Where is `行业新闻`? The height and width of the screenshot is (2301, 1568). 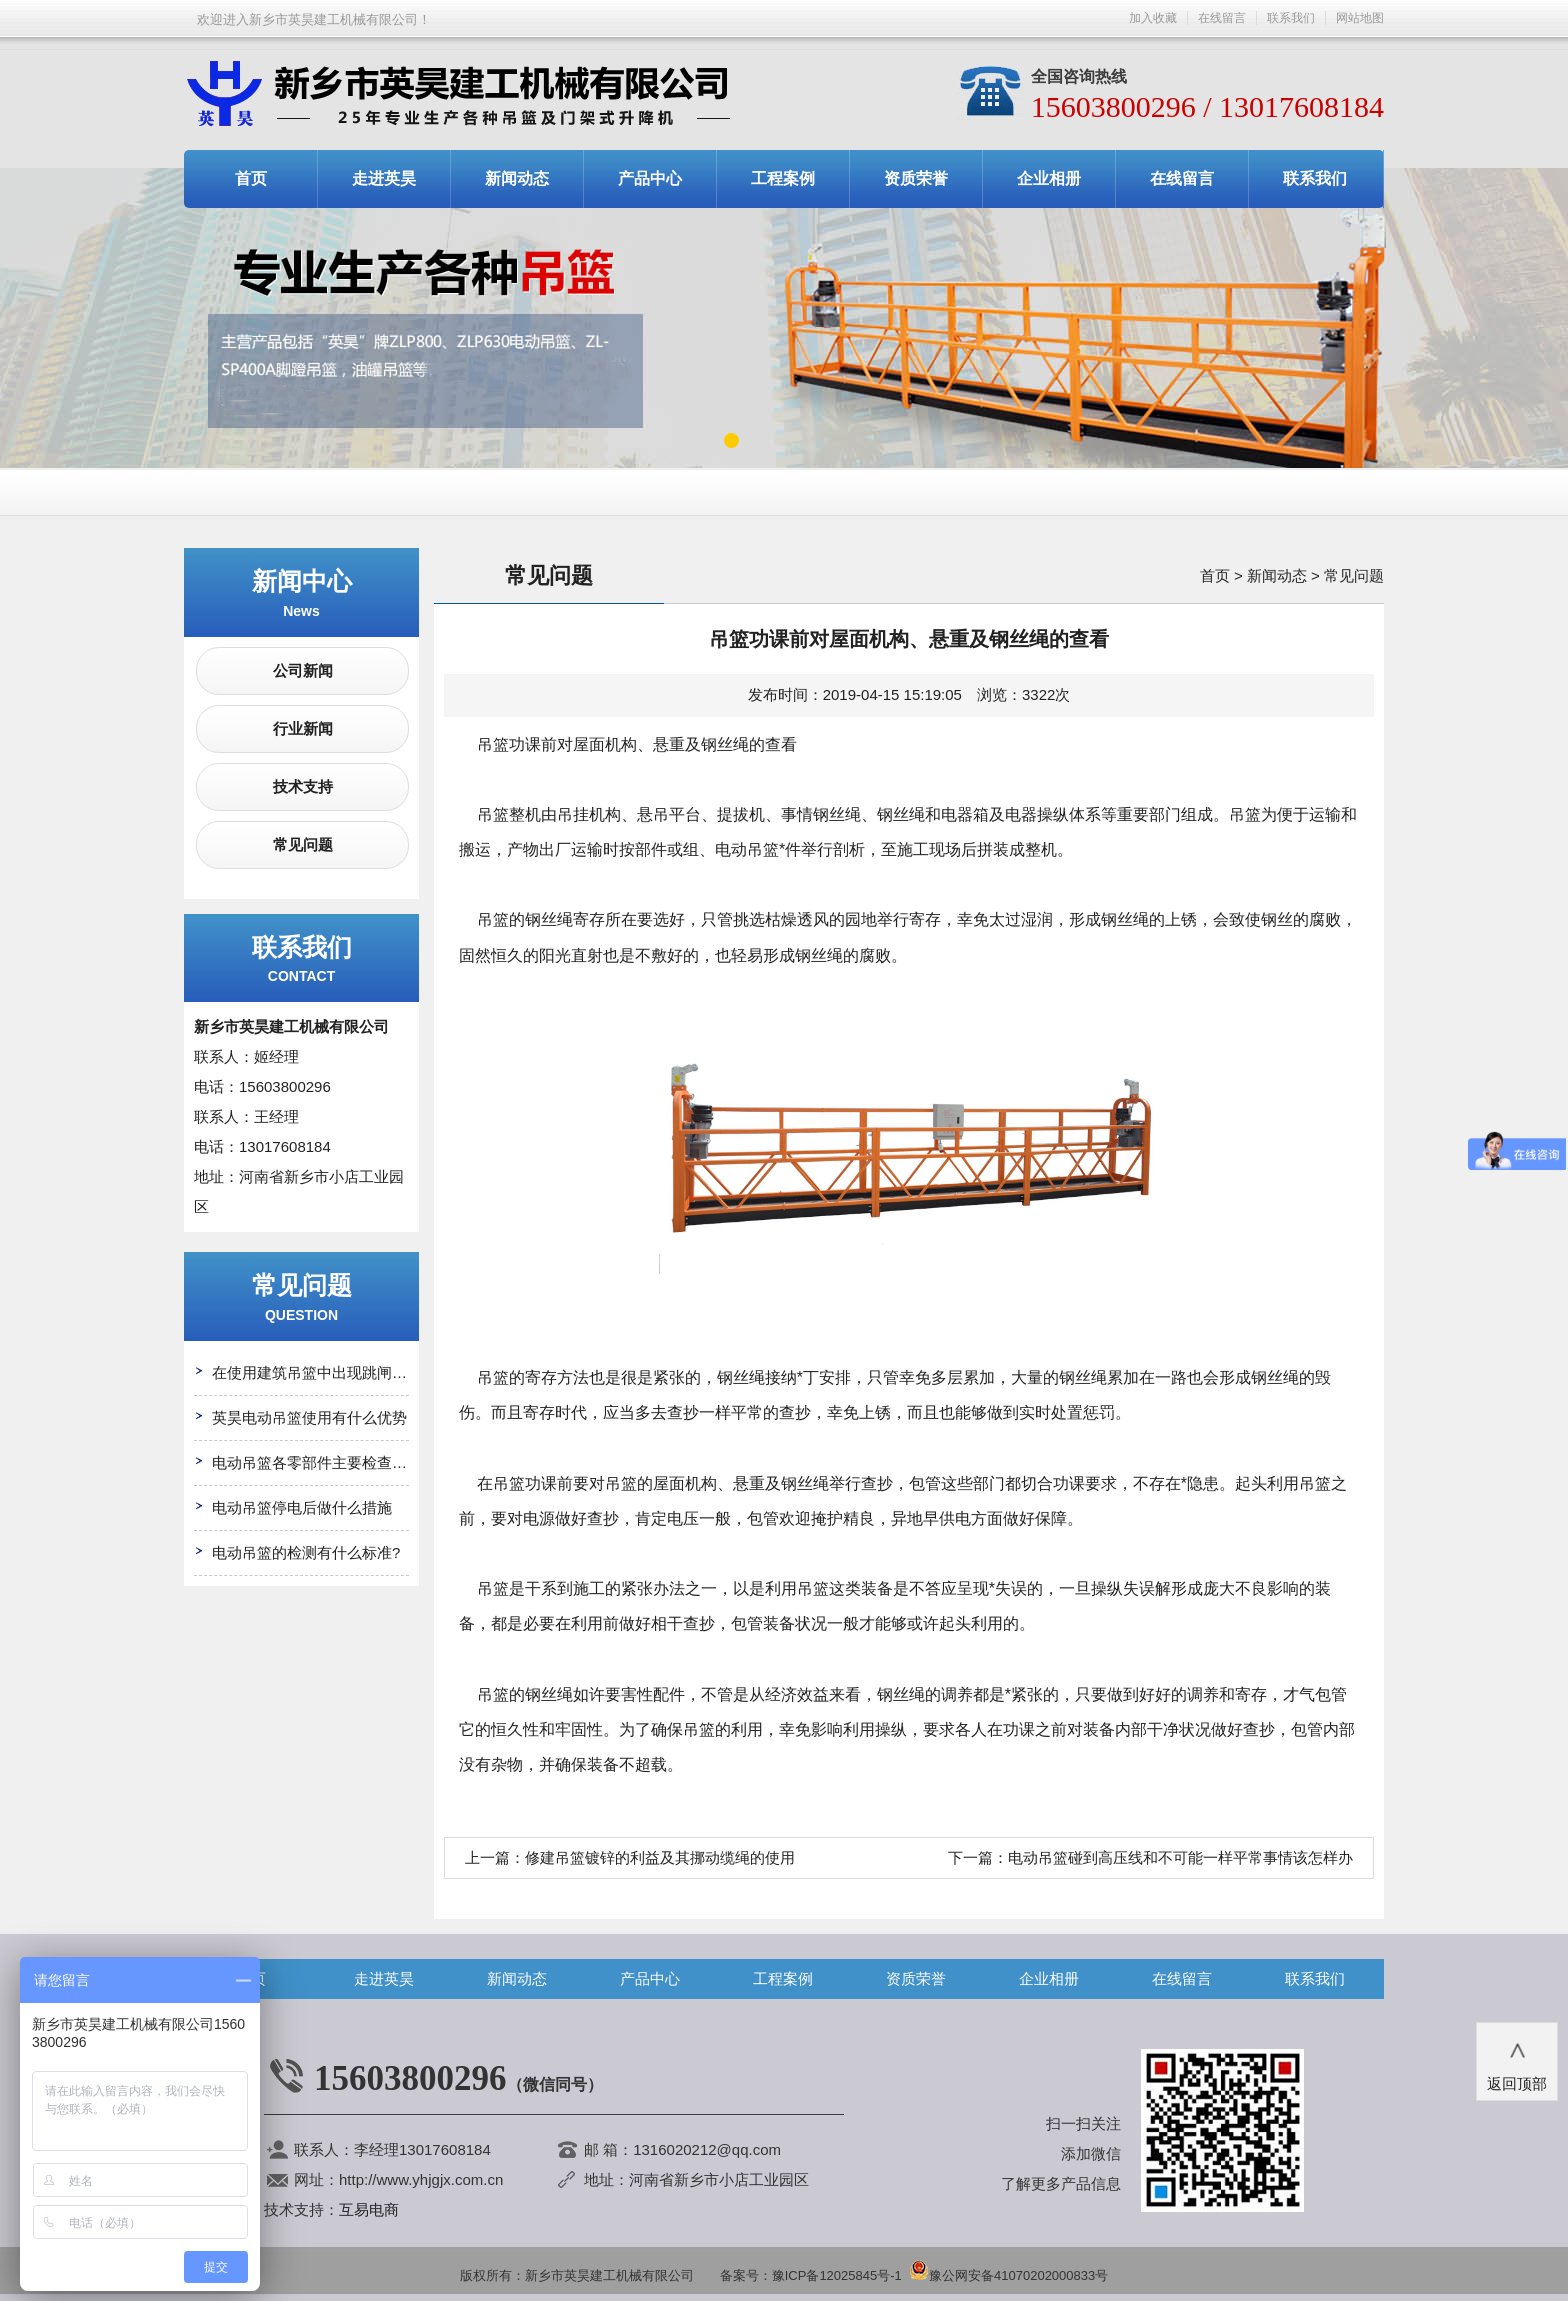 行业新闻 is located at coordinates (303, 728).